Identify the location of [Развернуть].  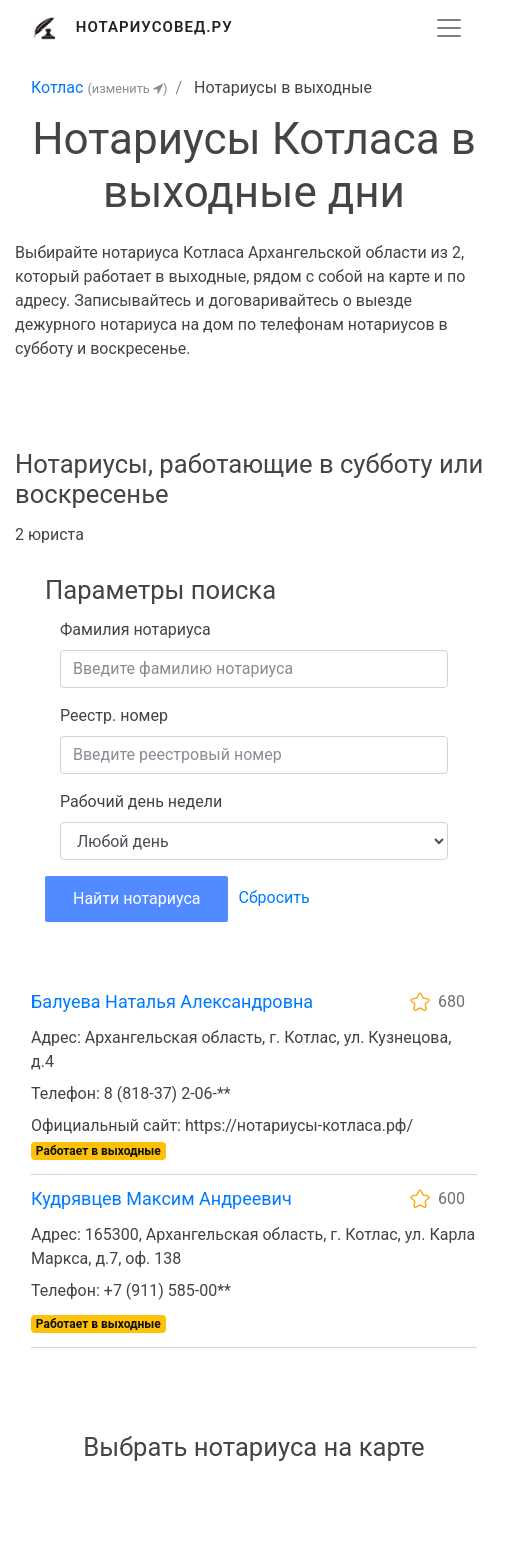
(449, 28).